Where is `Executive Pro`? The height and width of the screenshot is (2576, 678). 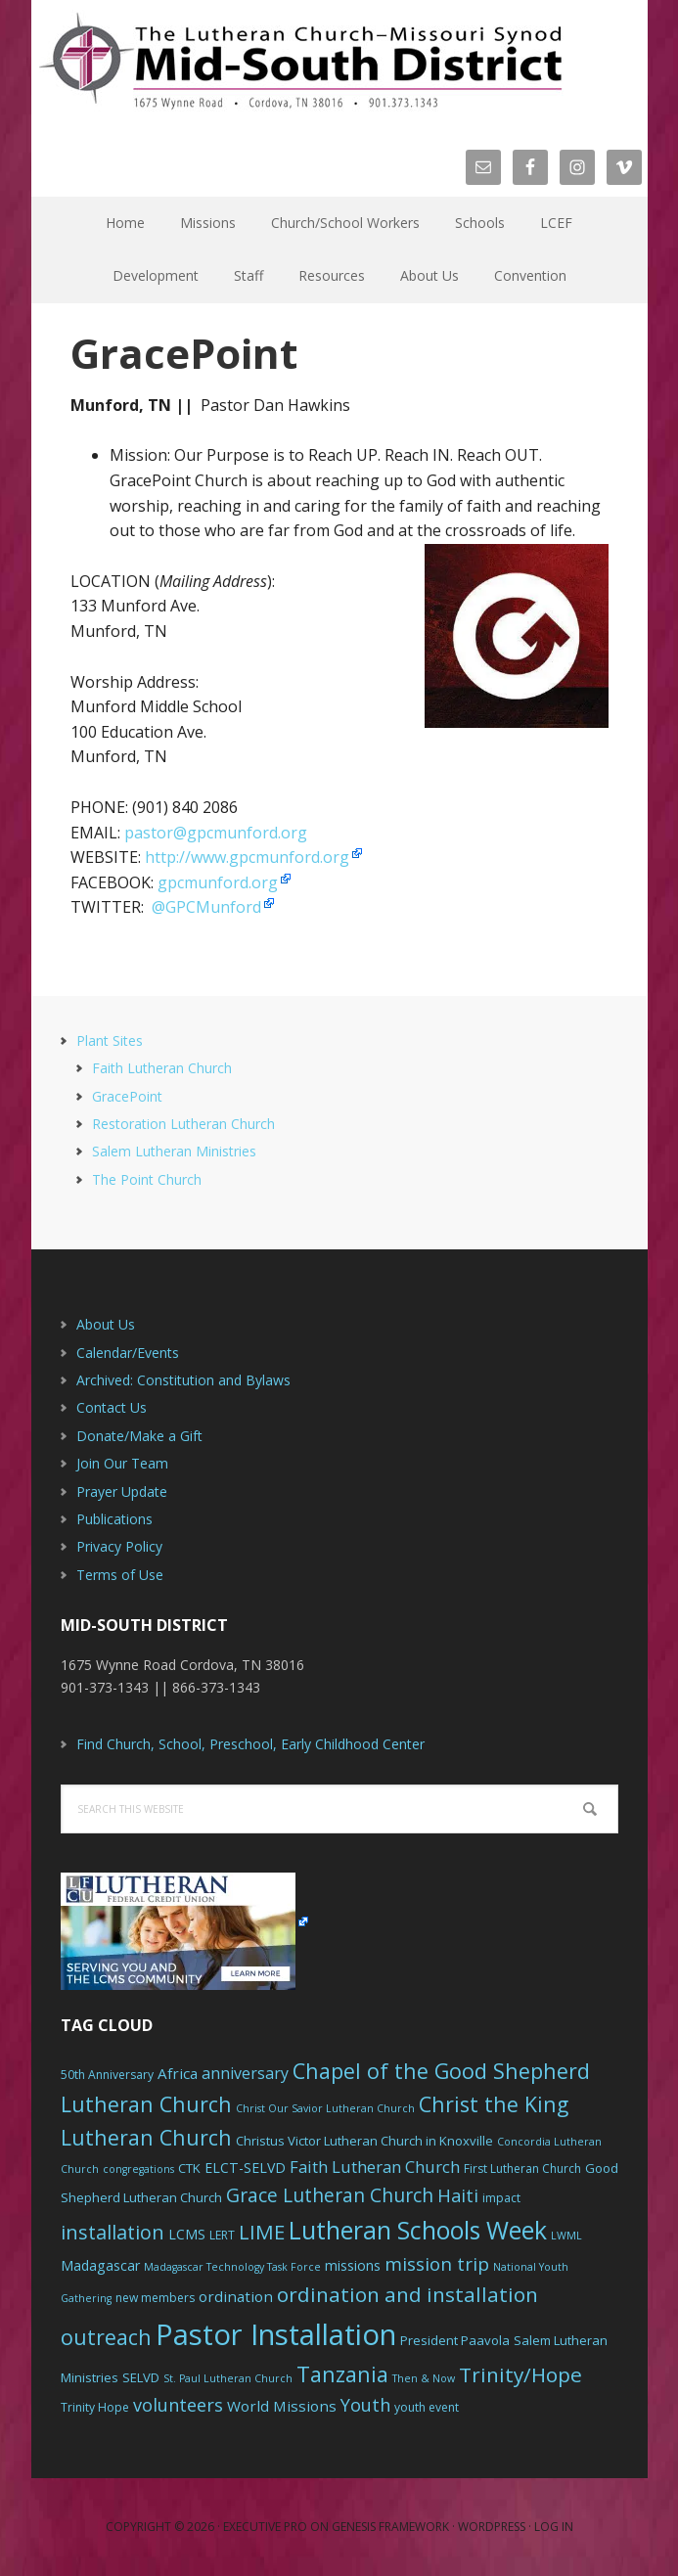
Executive Pro is located at coordinates (265, 2526).